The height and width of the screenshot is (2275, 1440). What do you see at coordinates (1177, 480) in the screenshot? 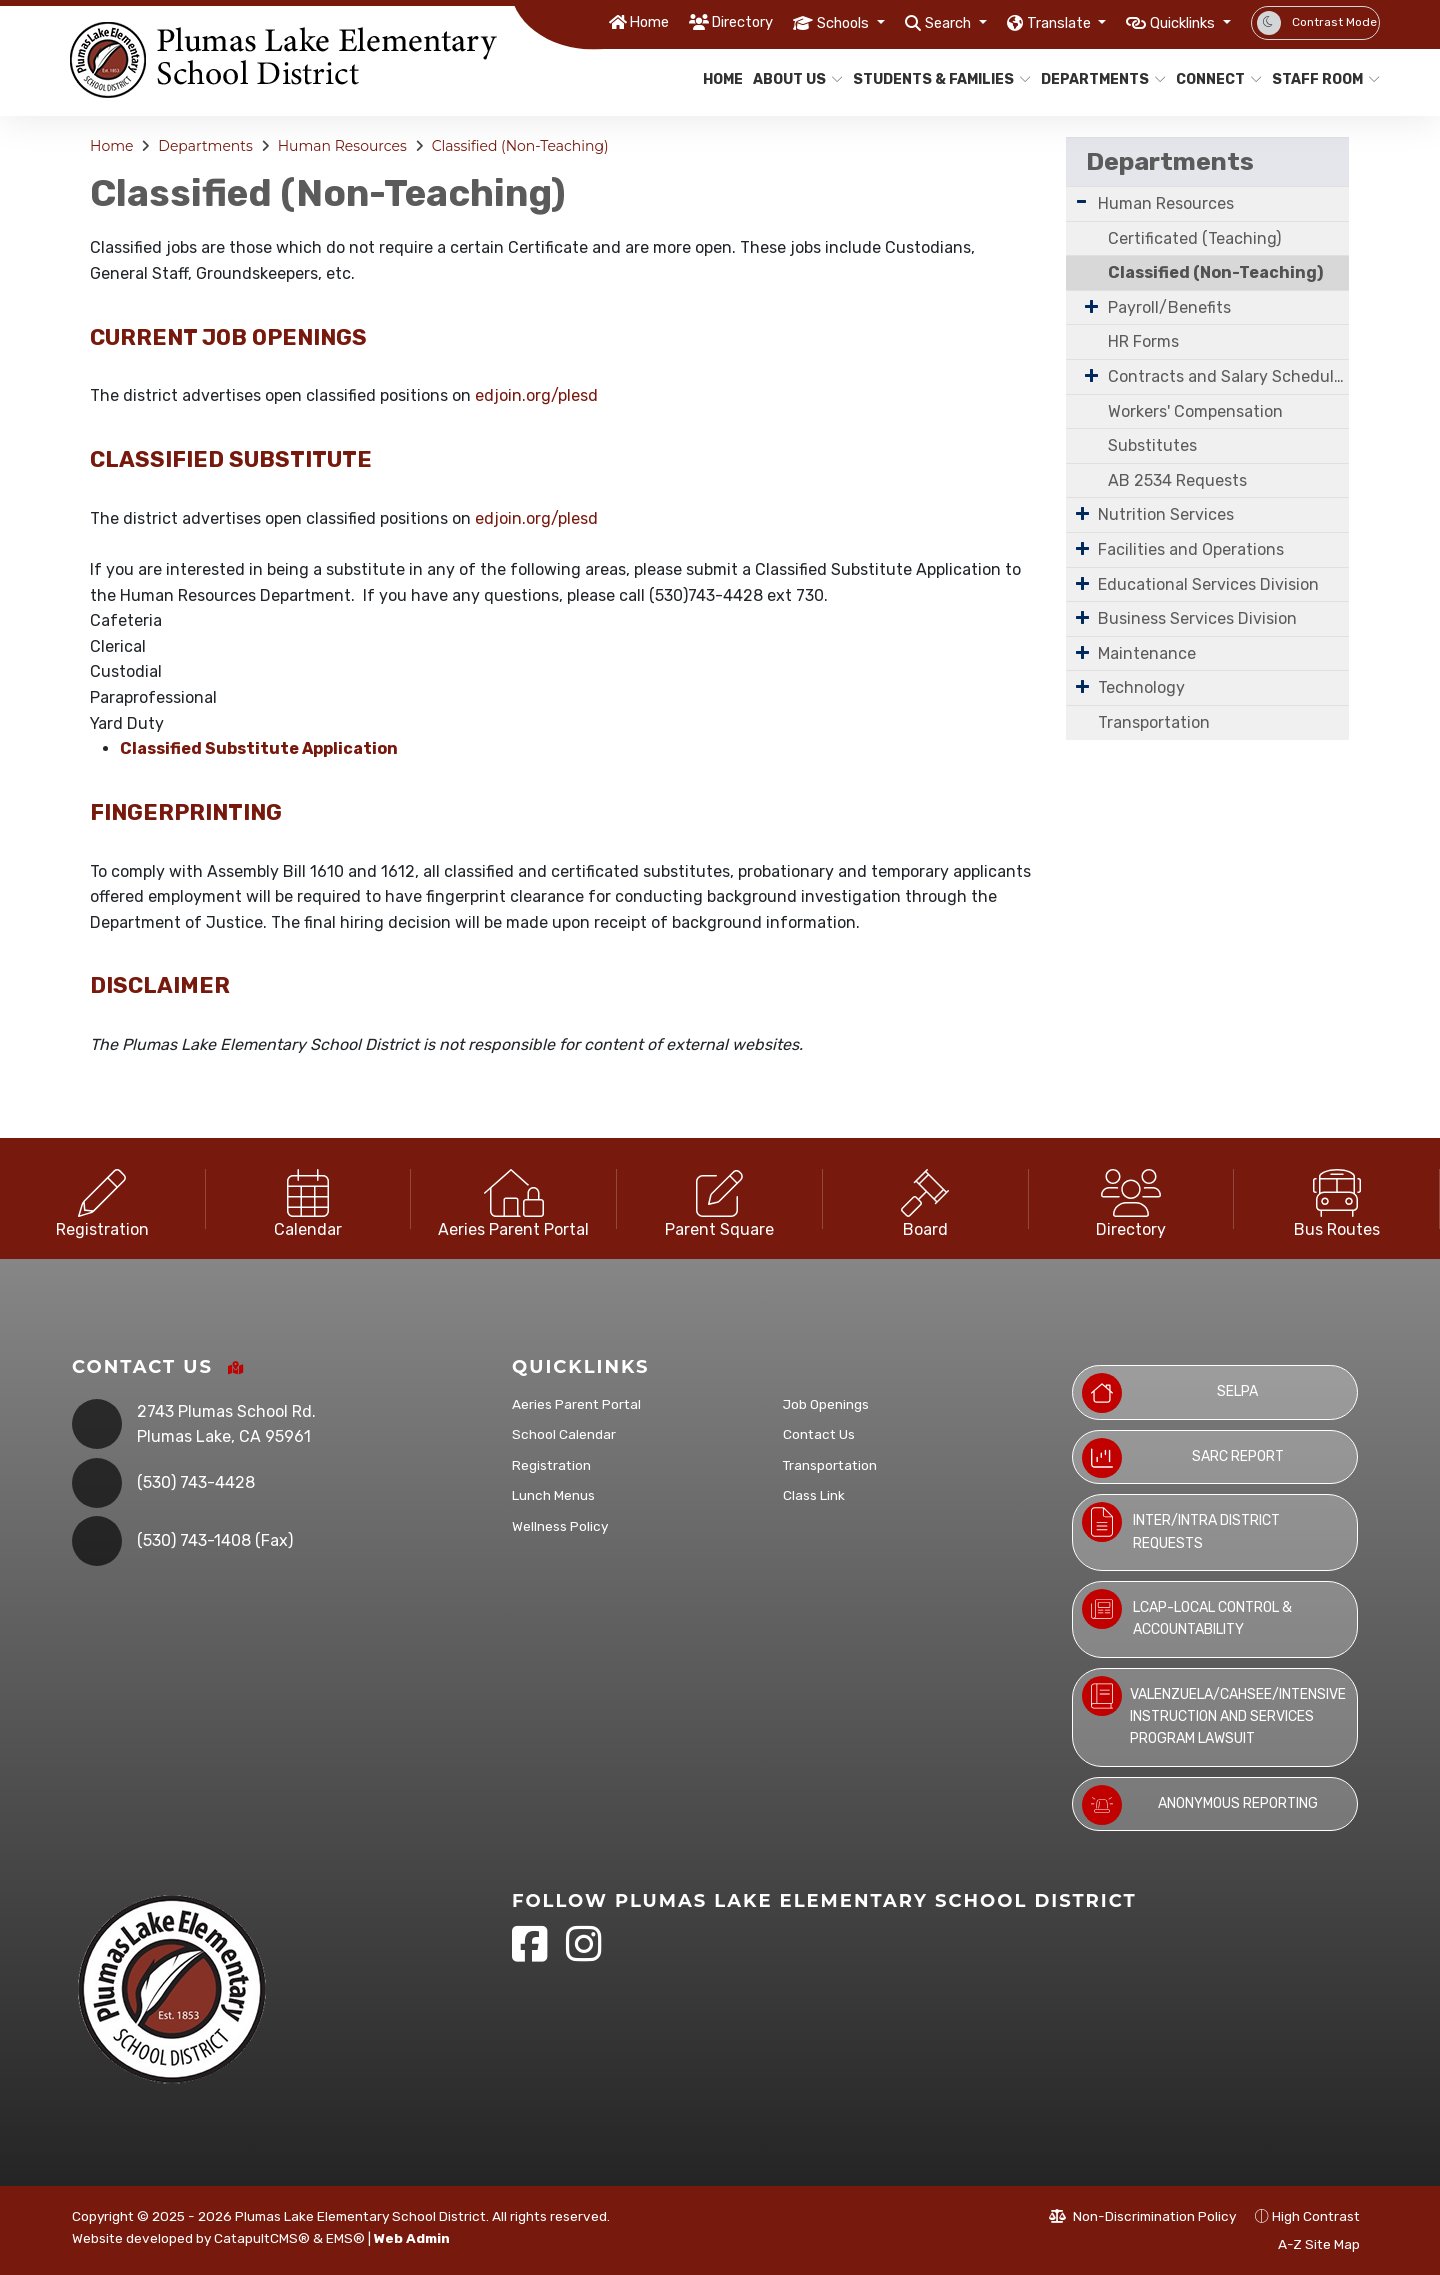
I see `AB 2534 Requests` at bounding box center [1177, 480].